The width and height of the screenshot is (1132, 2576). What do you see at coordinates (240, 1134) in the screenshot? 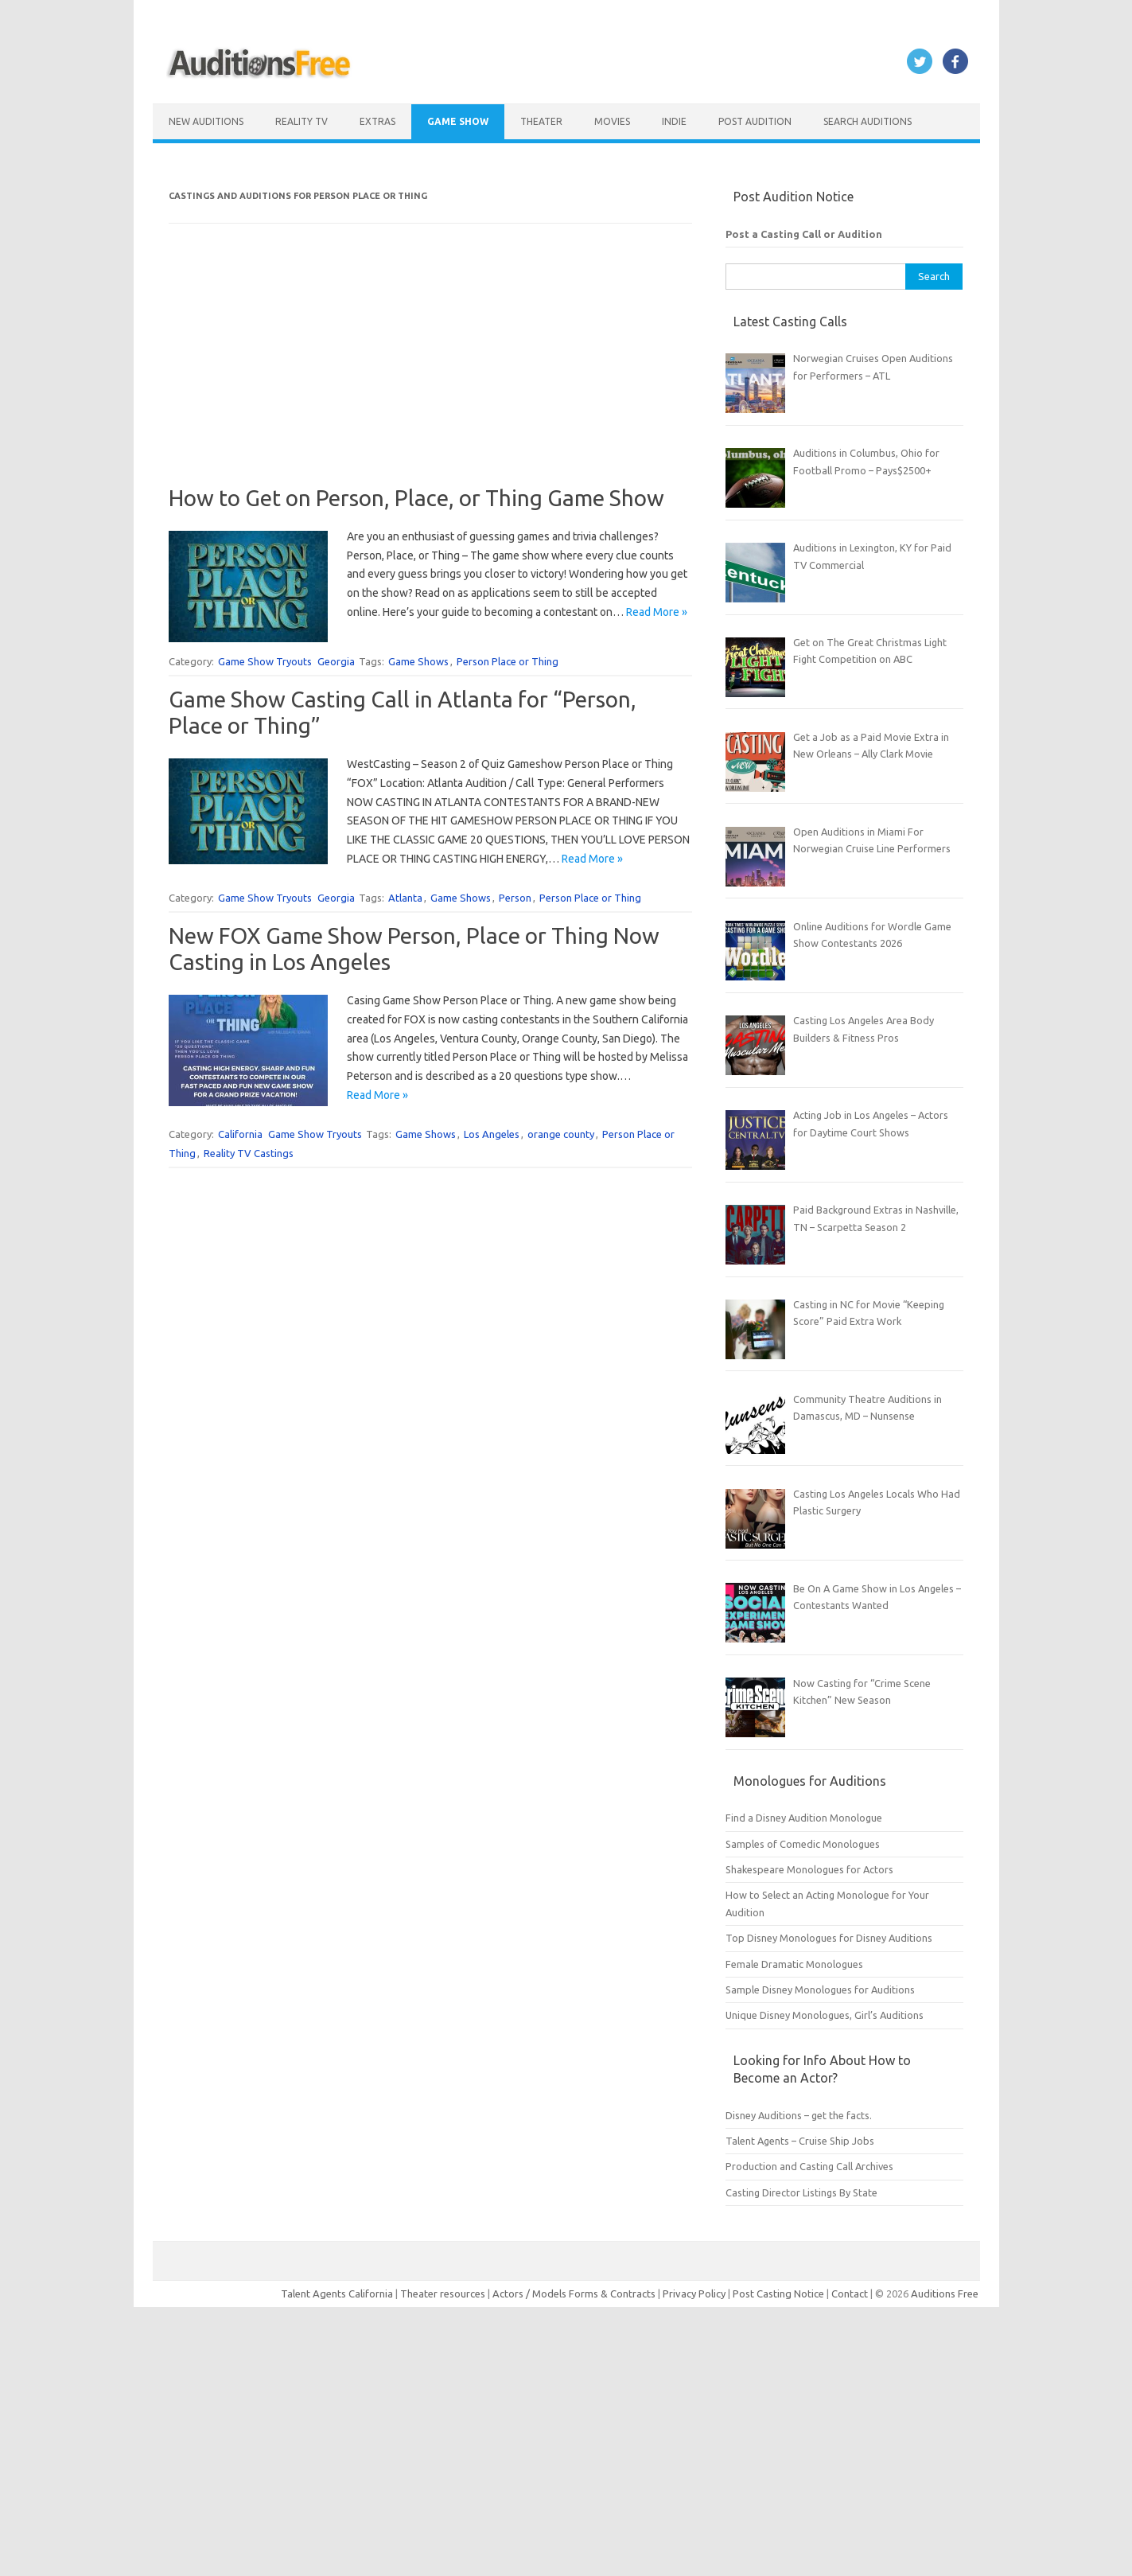
I see `California` at bounding box center [240, 1134].